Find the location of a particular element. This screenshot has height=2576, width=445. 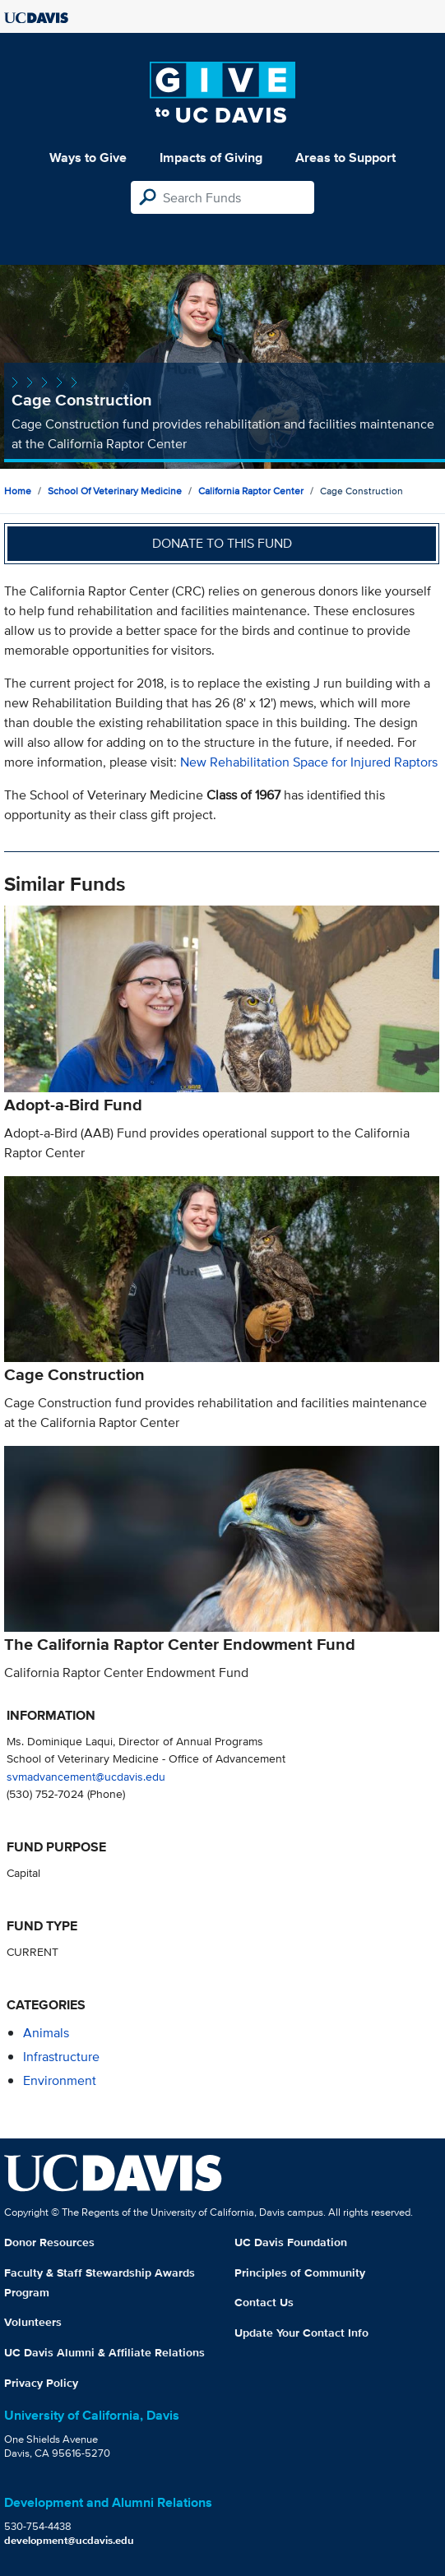

UC Davis Foundation is located at coordinates (290, 2242).